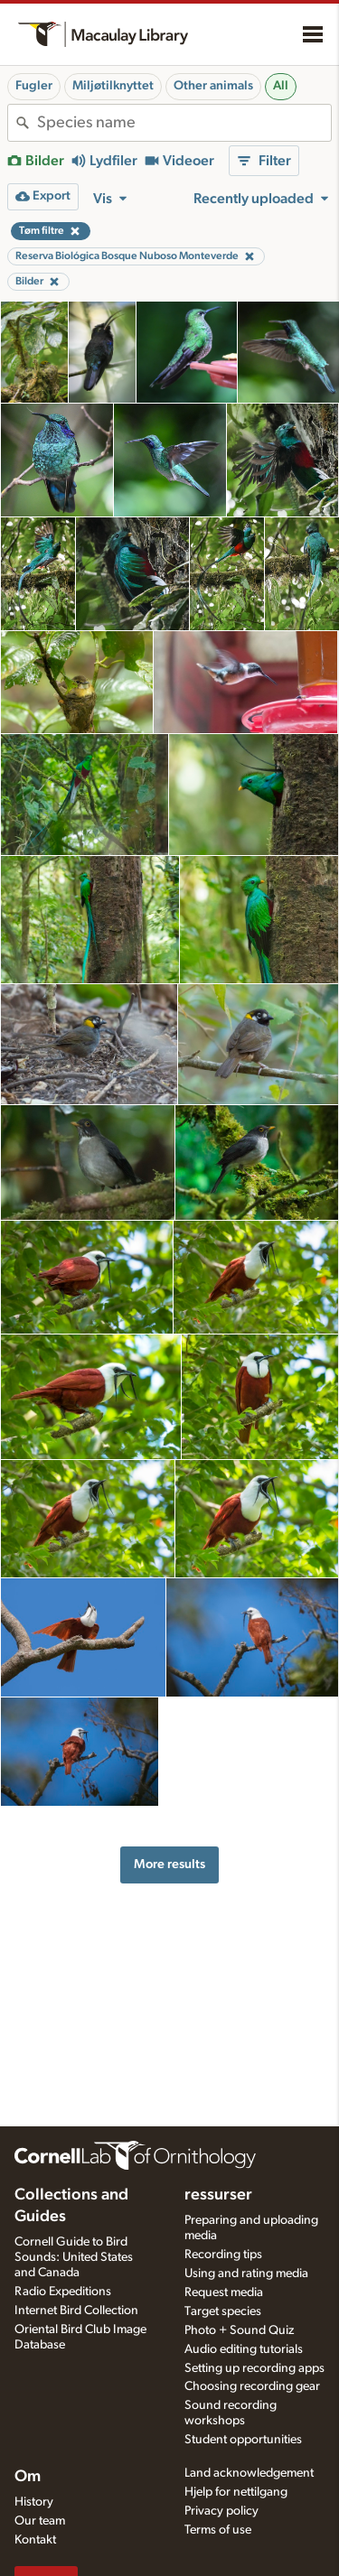 This screenshot has height=2576, width=339. Describe the element at coordinates (213, 85) in the screenshot. I see `Other animals` at that location.